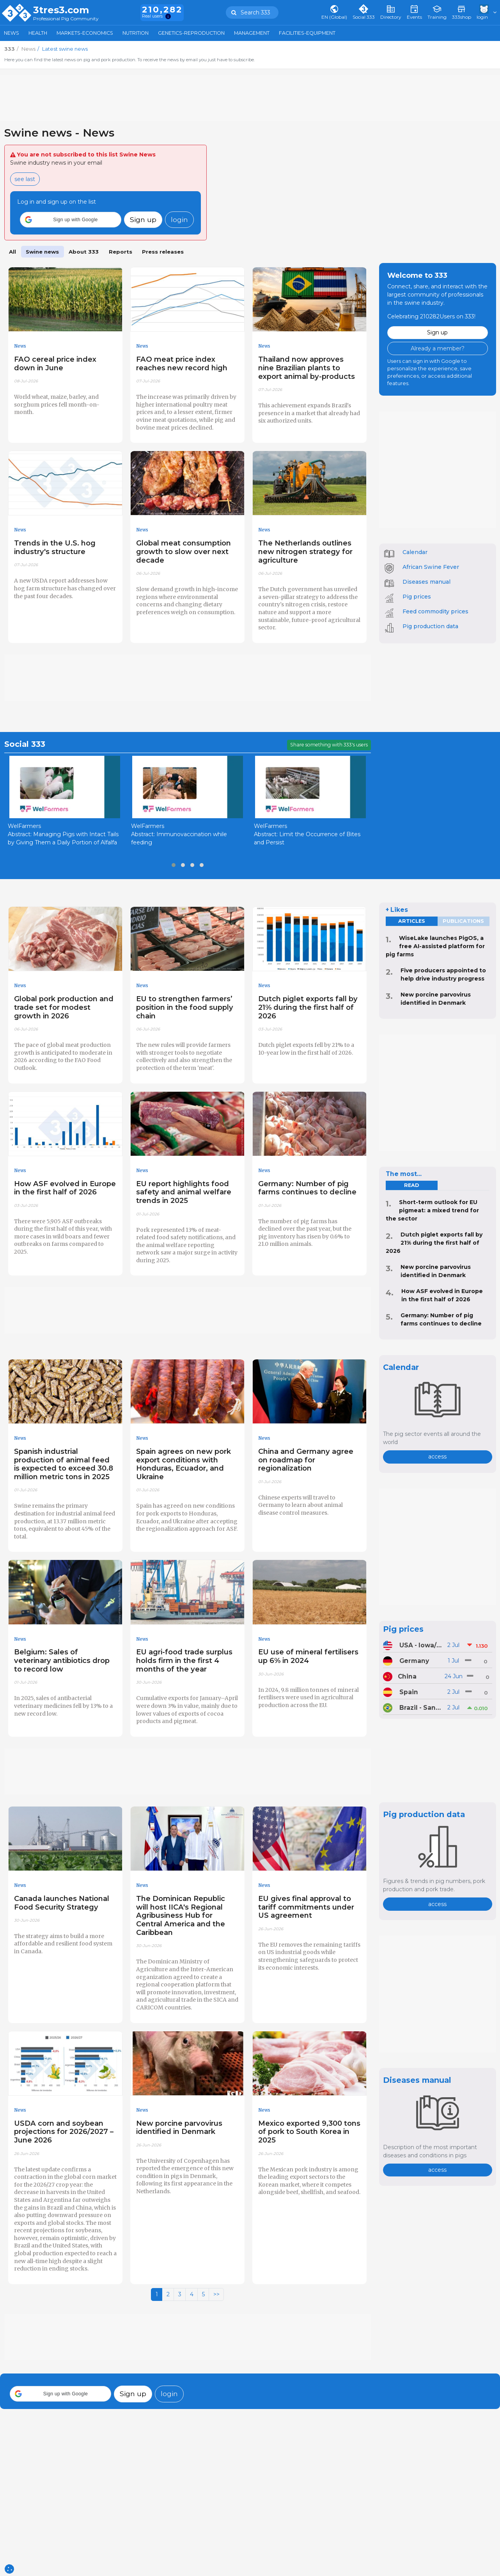  What do you see at coordinates (430, 626) in the screenshot?
I see `Pig production data` at bounding box center [430, 626].